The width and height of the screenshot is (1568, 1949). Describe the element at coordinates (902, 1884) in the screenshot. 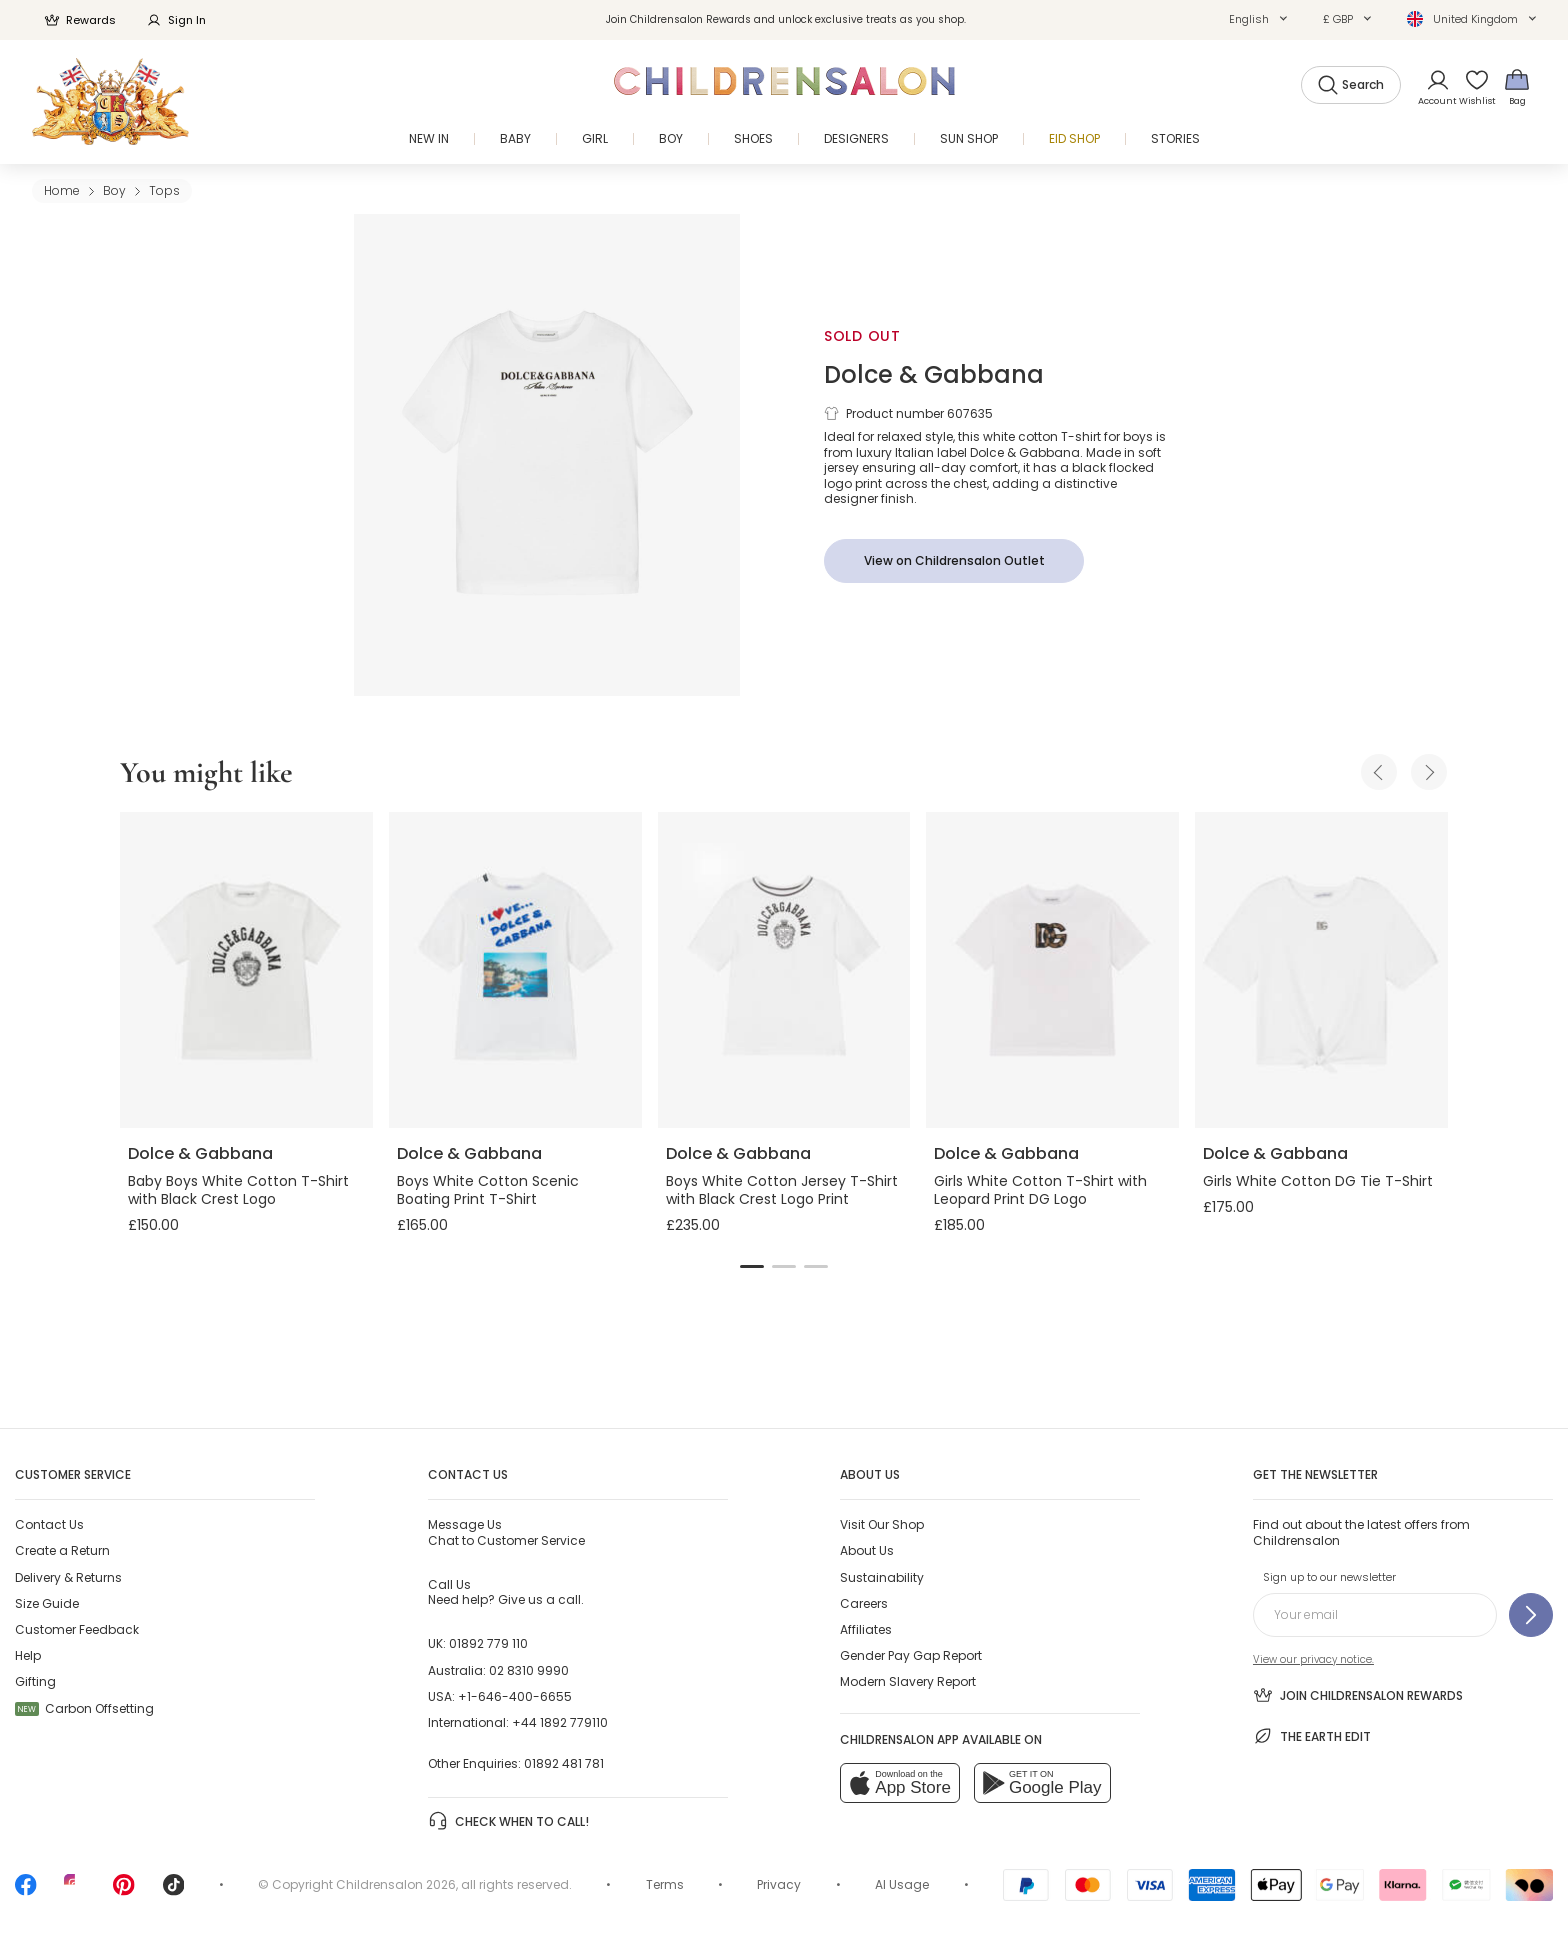

I see `AI Usage` at that location.